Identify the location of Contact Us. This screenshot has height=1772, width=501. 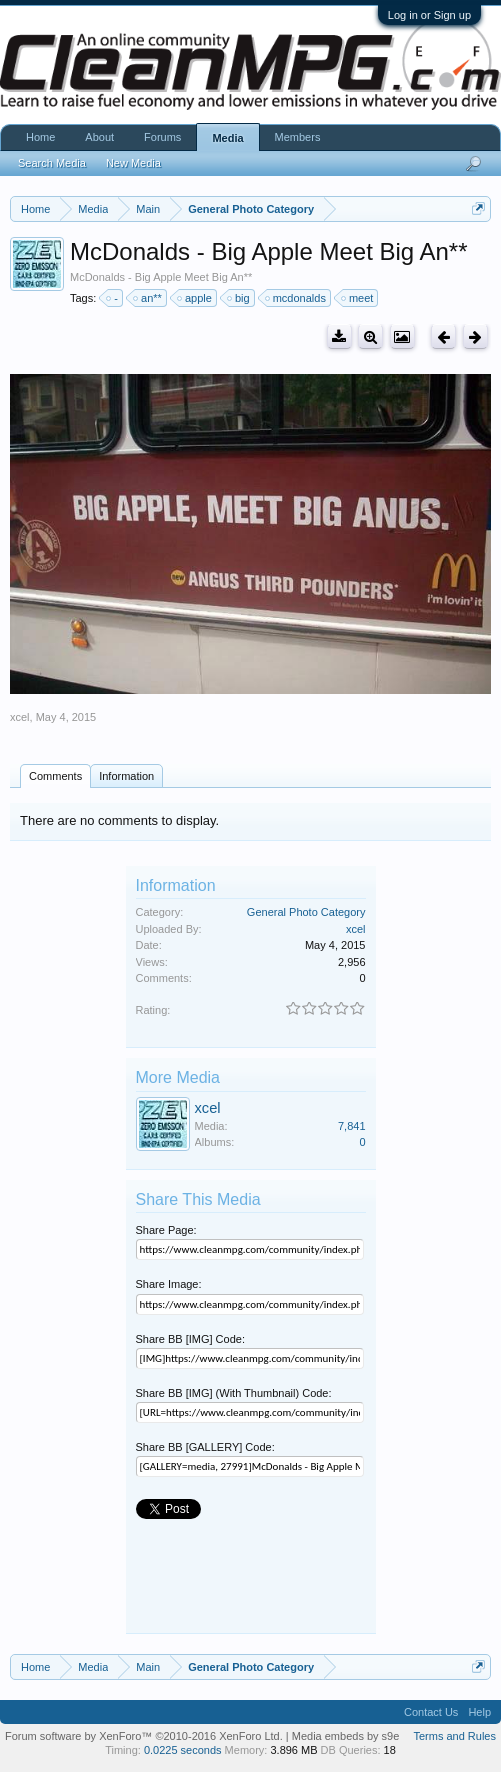
(431, 1712).